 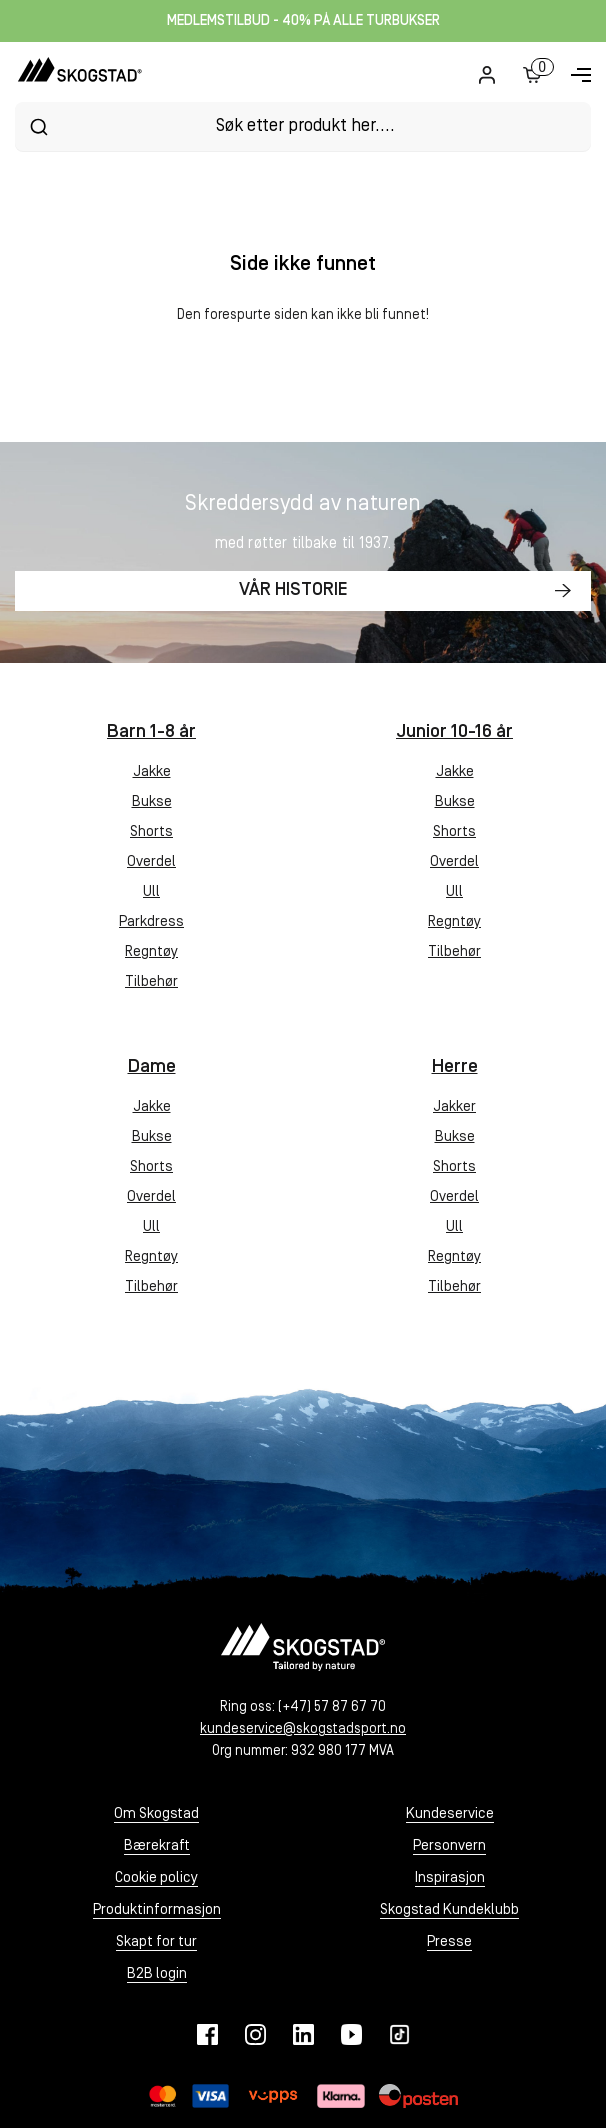 What do you see at coordinates (156, 1814) in the screenshot?
I see `Om Skogstad` at bounding box center [156, 1814].